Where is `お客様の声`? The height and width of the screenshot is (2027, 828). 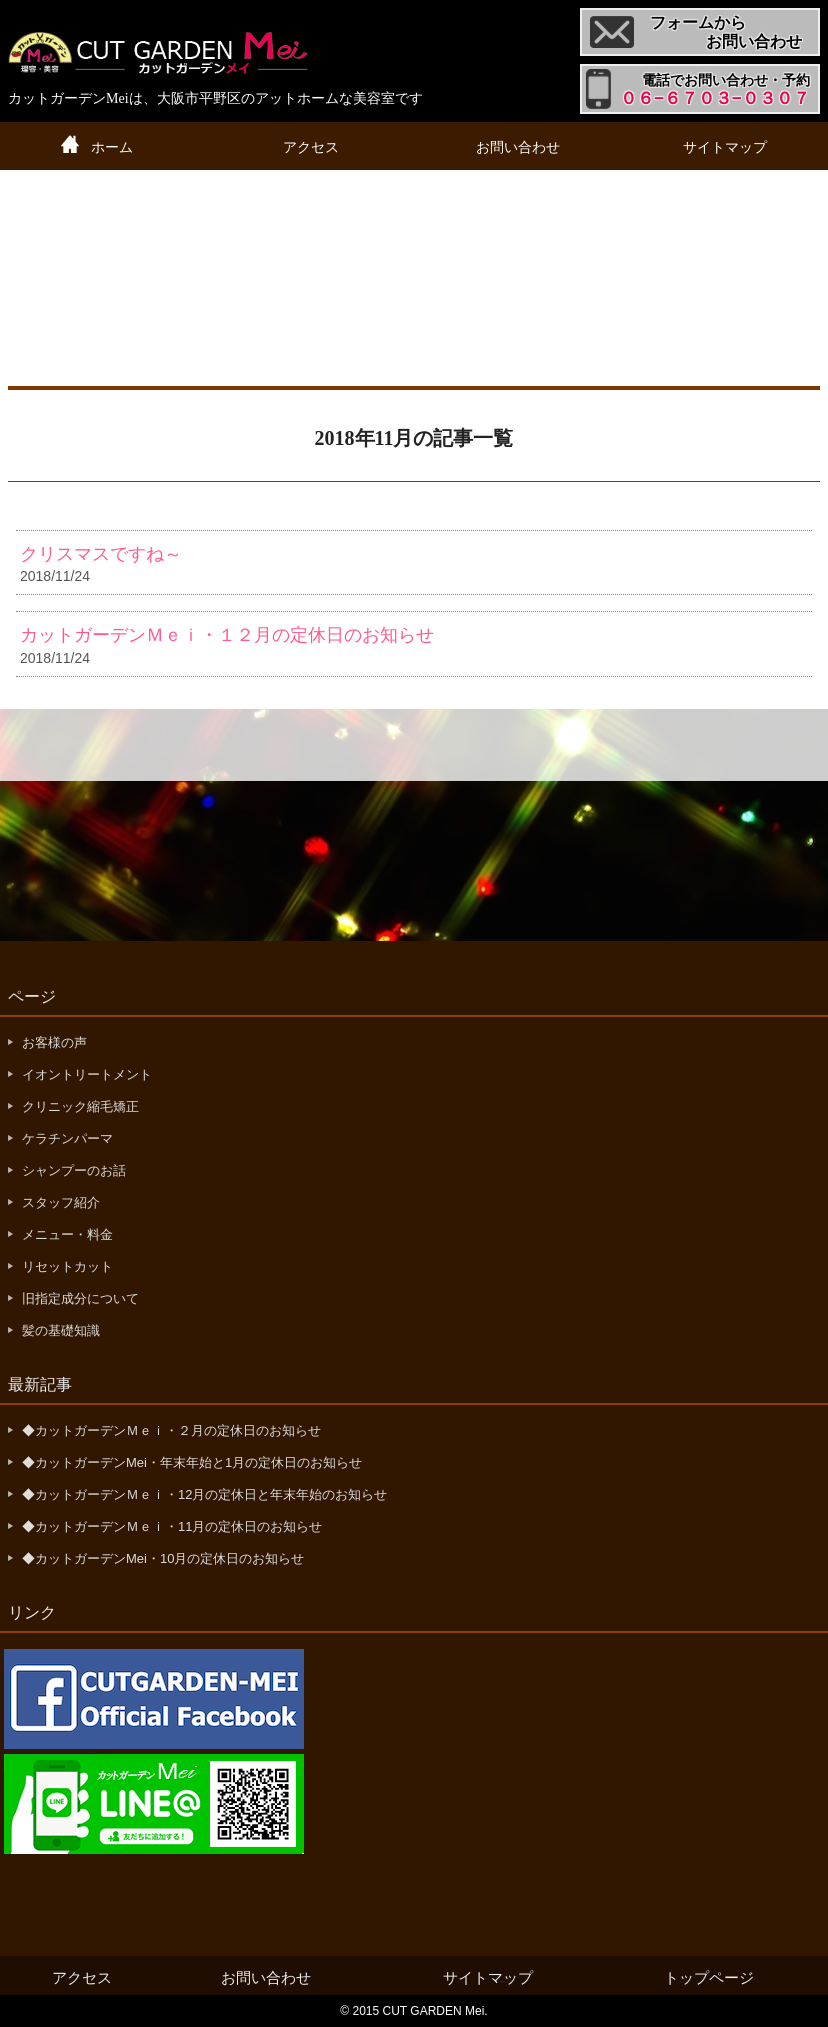 お客様の声 is located at coordinates (54, 1042).